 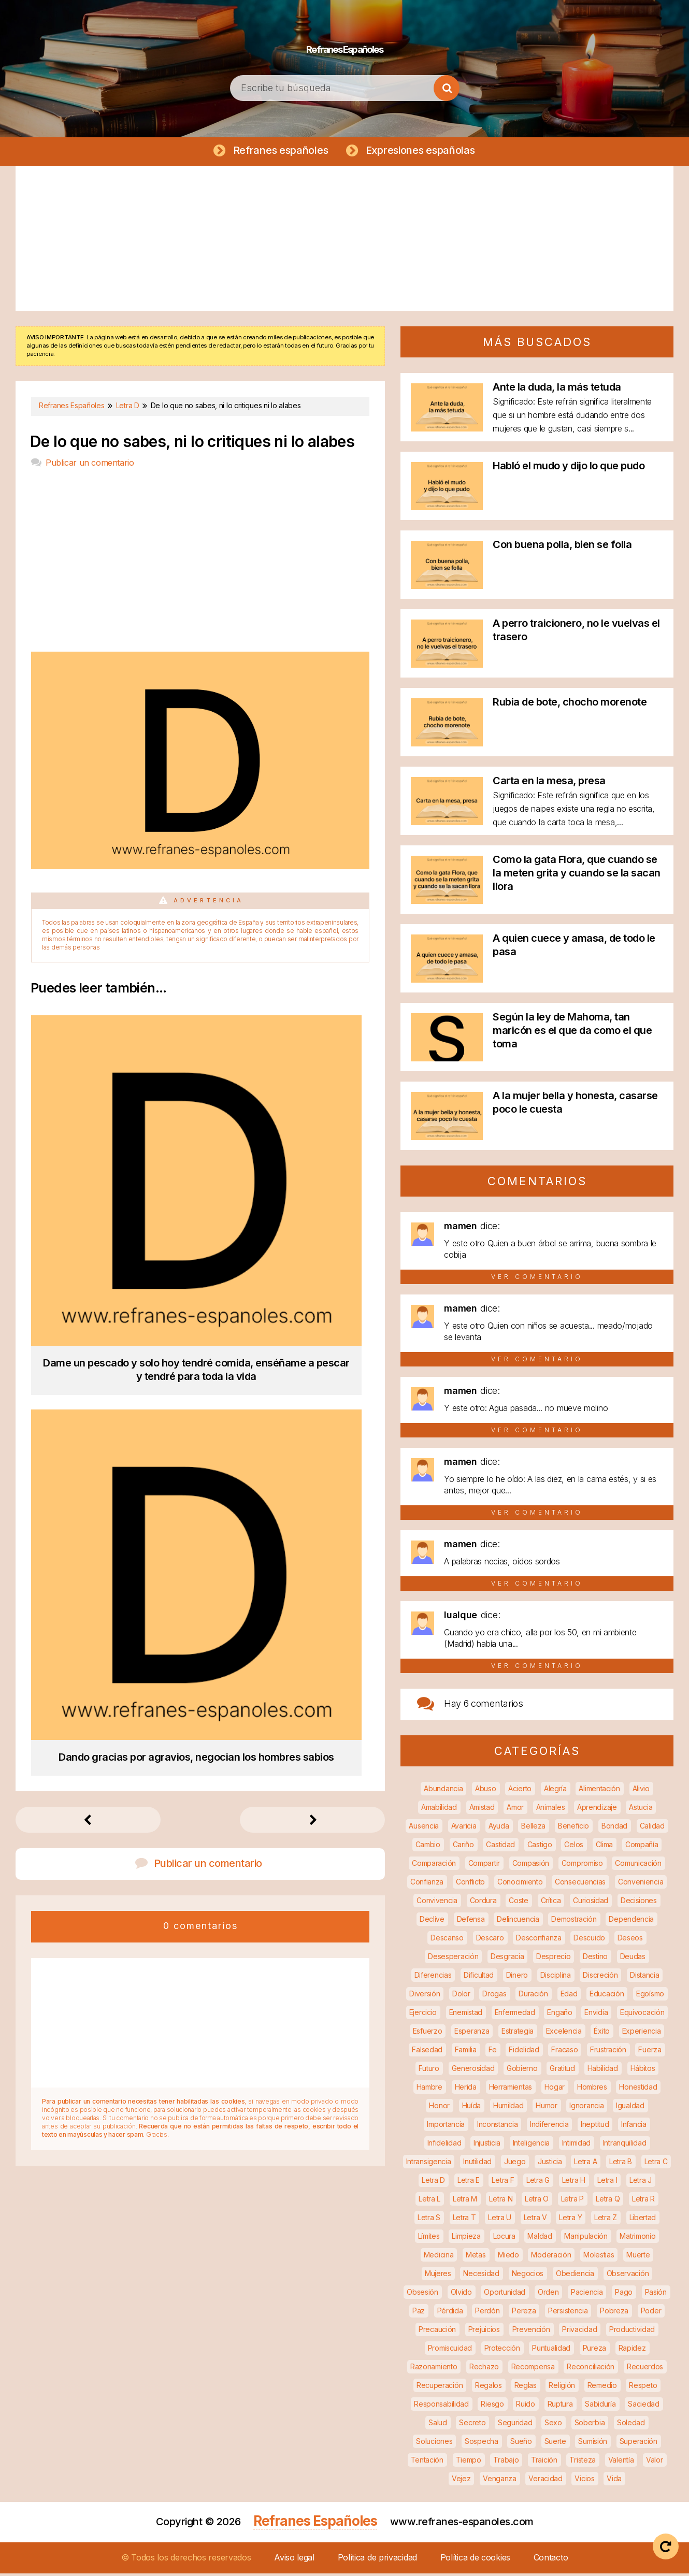 What do you see at coordinates (537, 2201) in the screenshot?
I see `Letra O` at bounding box center [537, 2201].